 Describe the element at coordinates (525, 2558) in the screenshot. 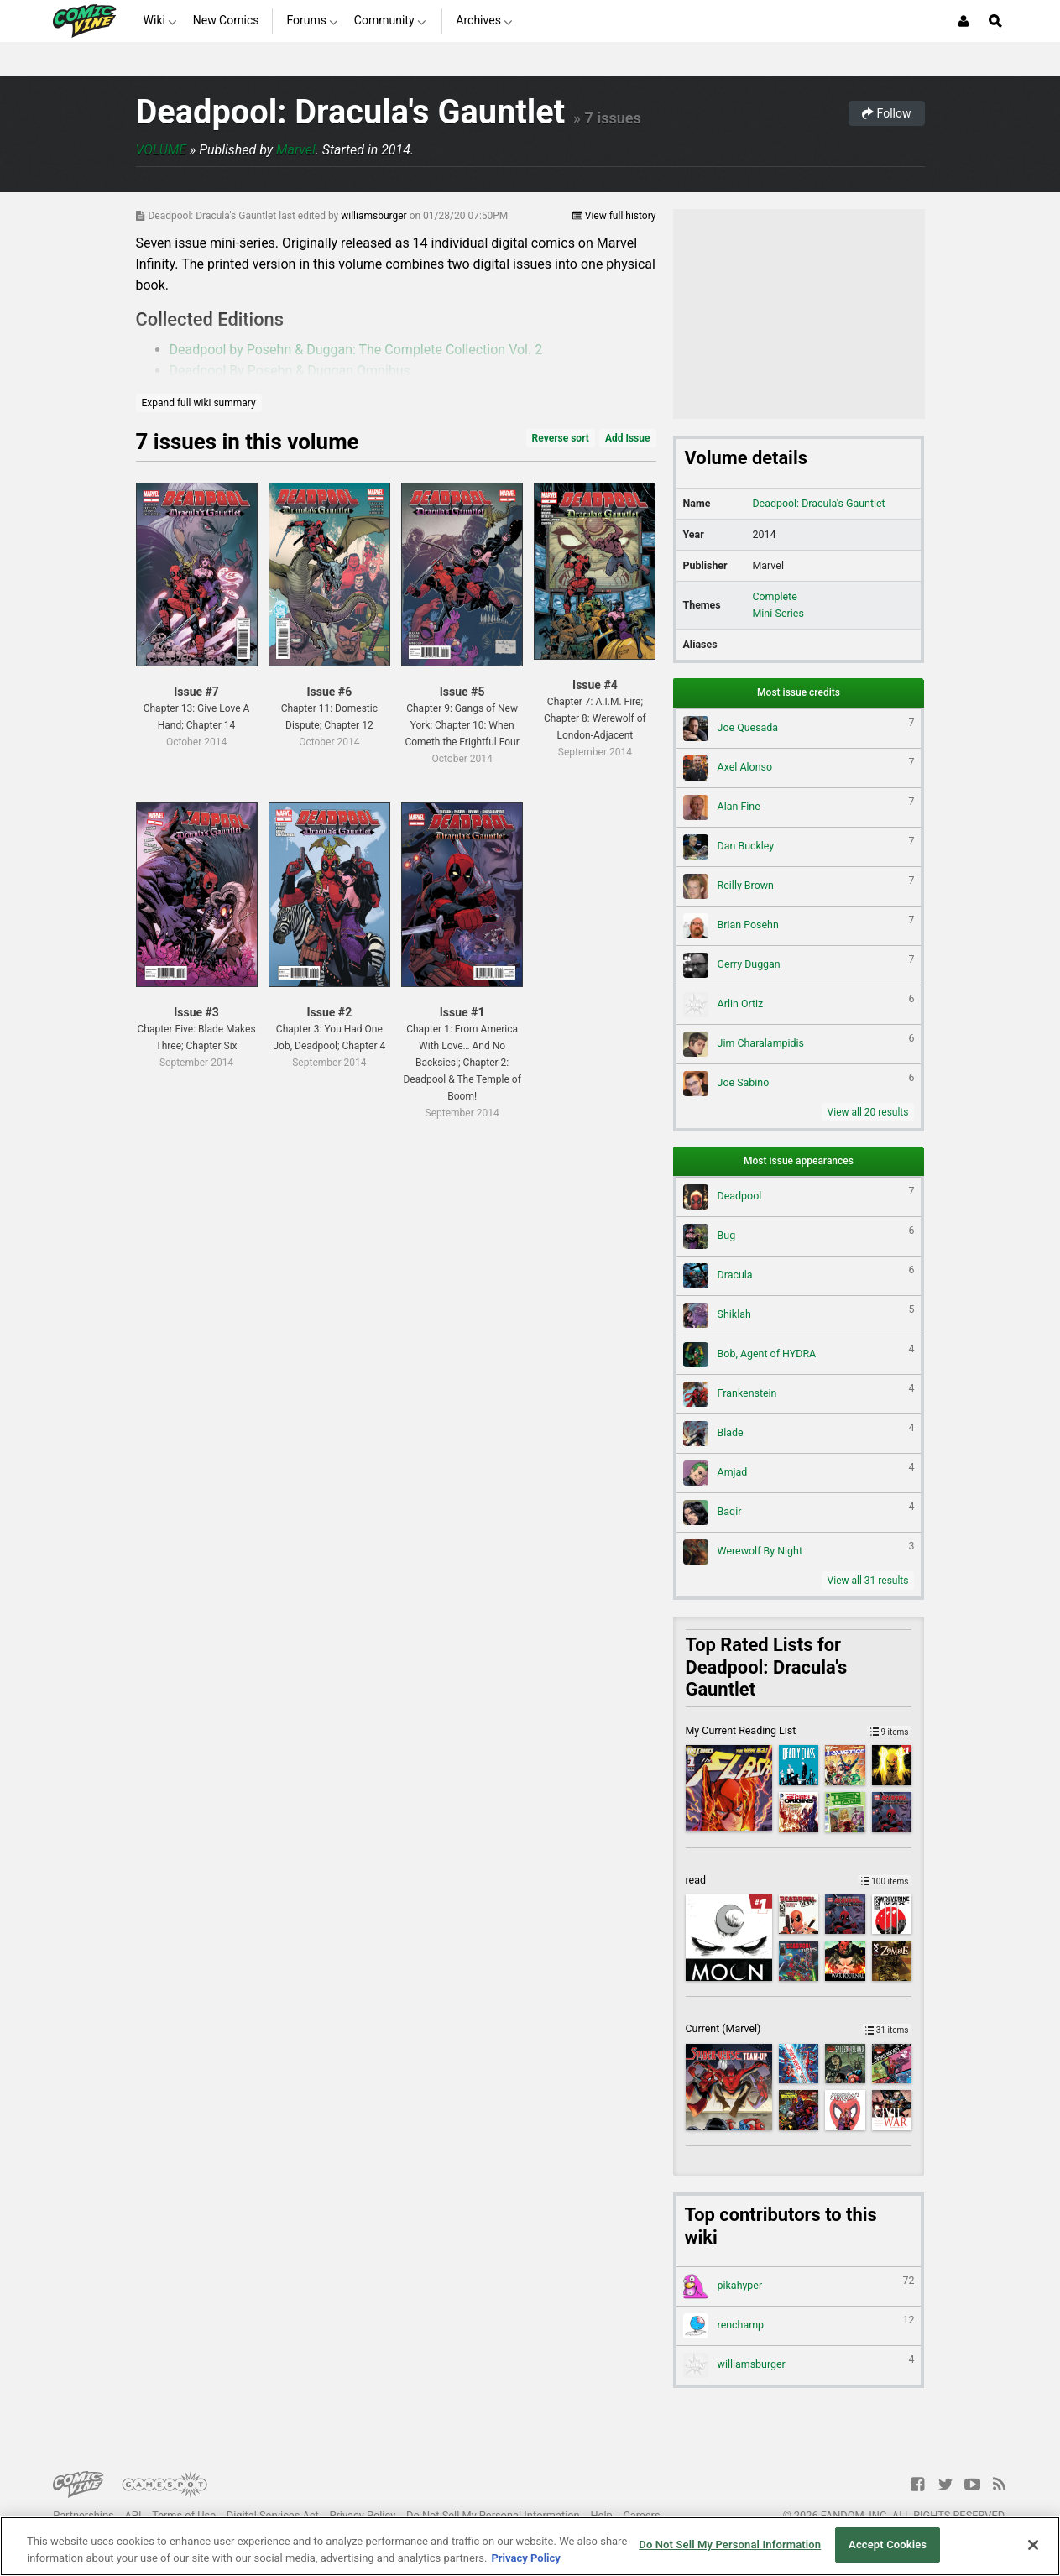

I see `Privacy Policy [More information about your privacy, opens in a new tab]` at that location.